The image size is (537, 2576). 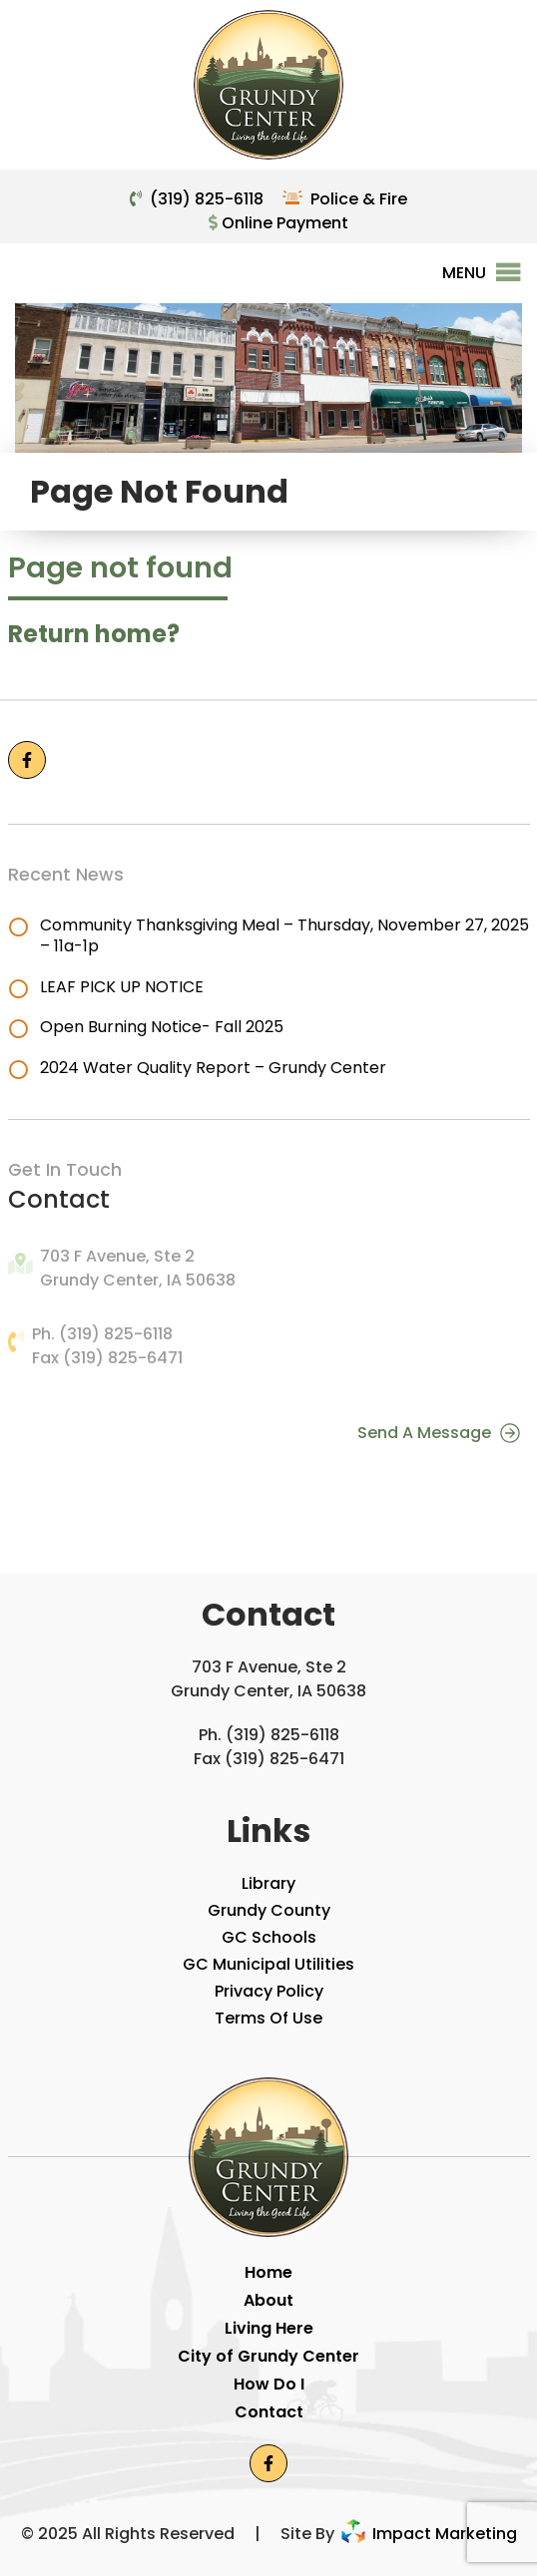 I want to click on 2024 Water Quality Report – Grundy Center, so click(x=213, y=1067).